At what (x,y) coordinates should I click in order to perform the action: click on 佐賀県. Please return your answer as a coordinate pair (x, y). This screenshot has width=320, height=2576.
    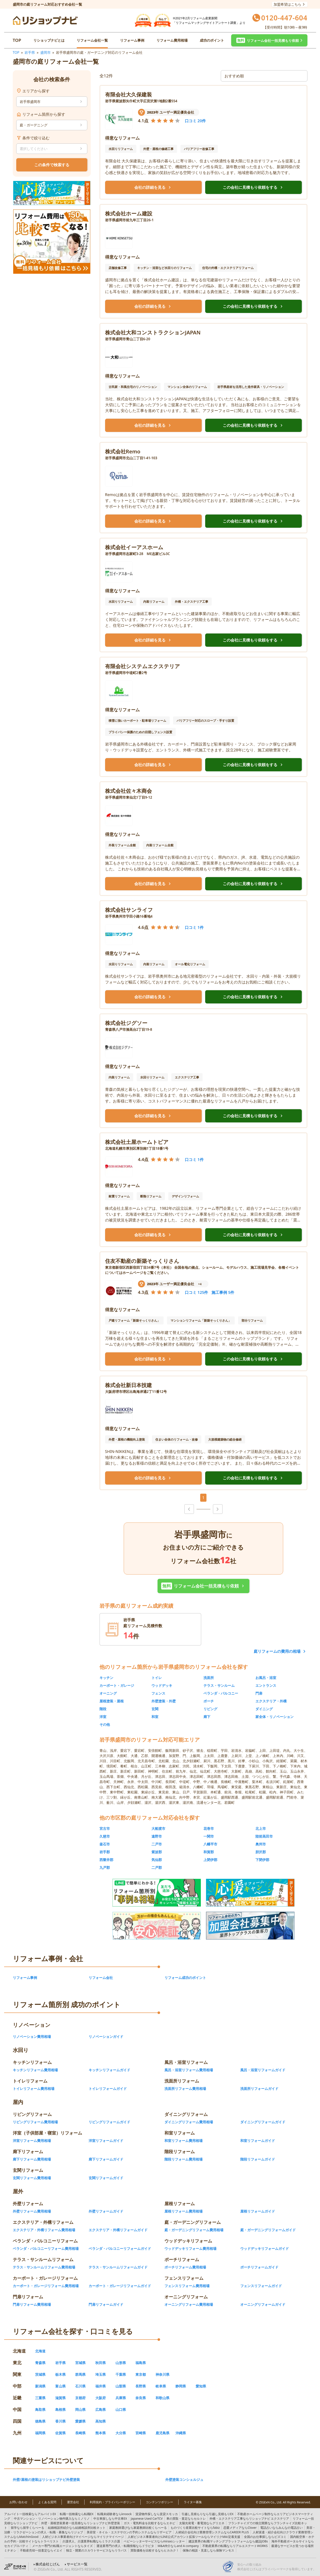
    Looking at the image, I should click on (60, 2433).